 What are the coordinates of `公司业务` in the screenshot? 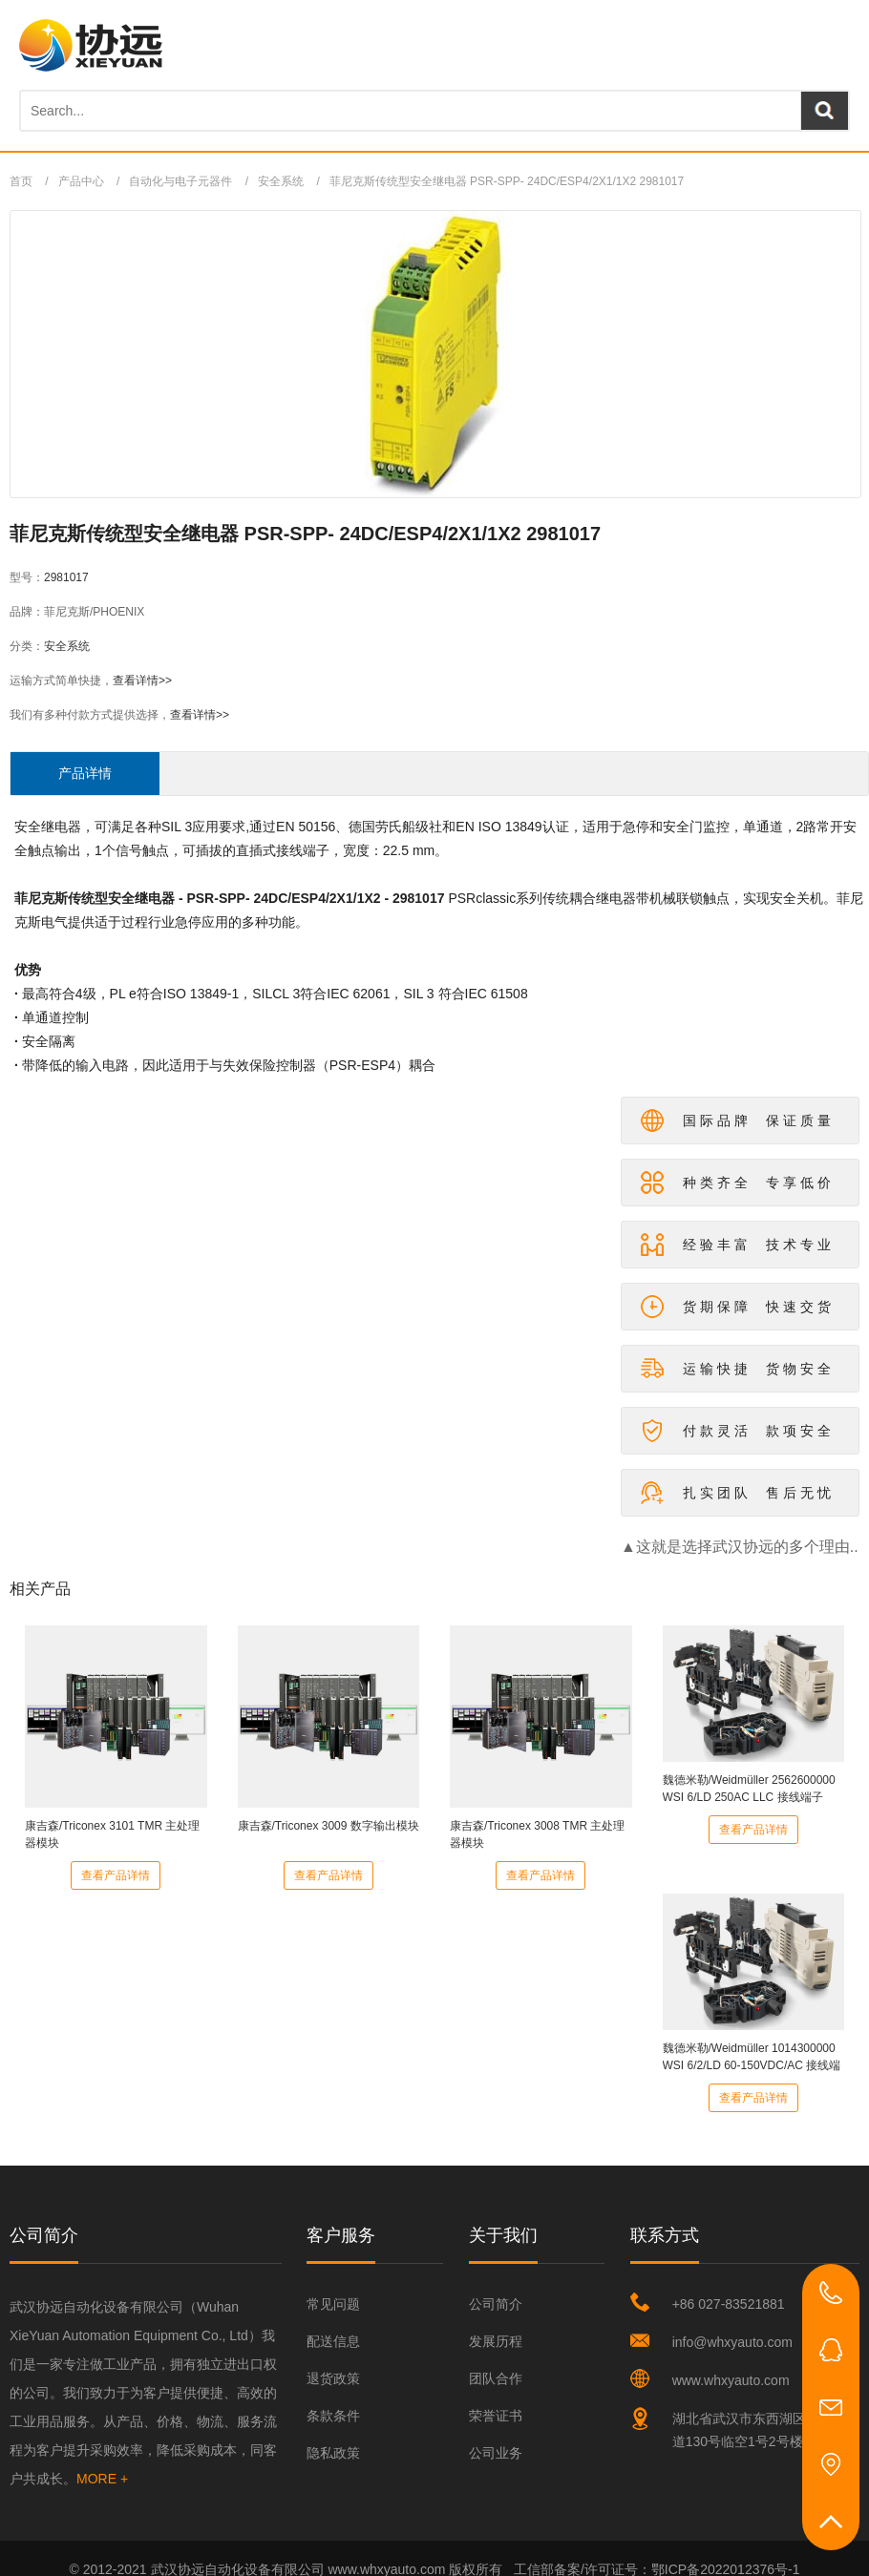 It's located at (495, 2453).